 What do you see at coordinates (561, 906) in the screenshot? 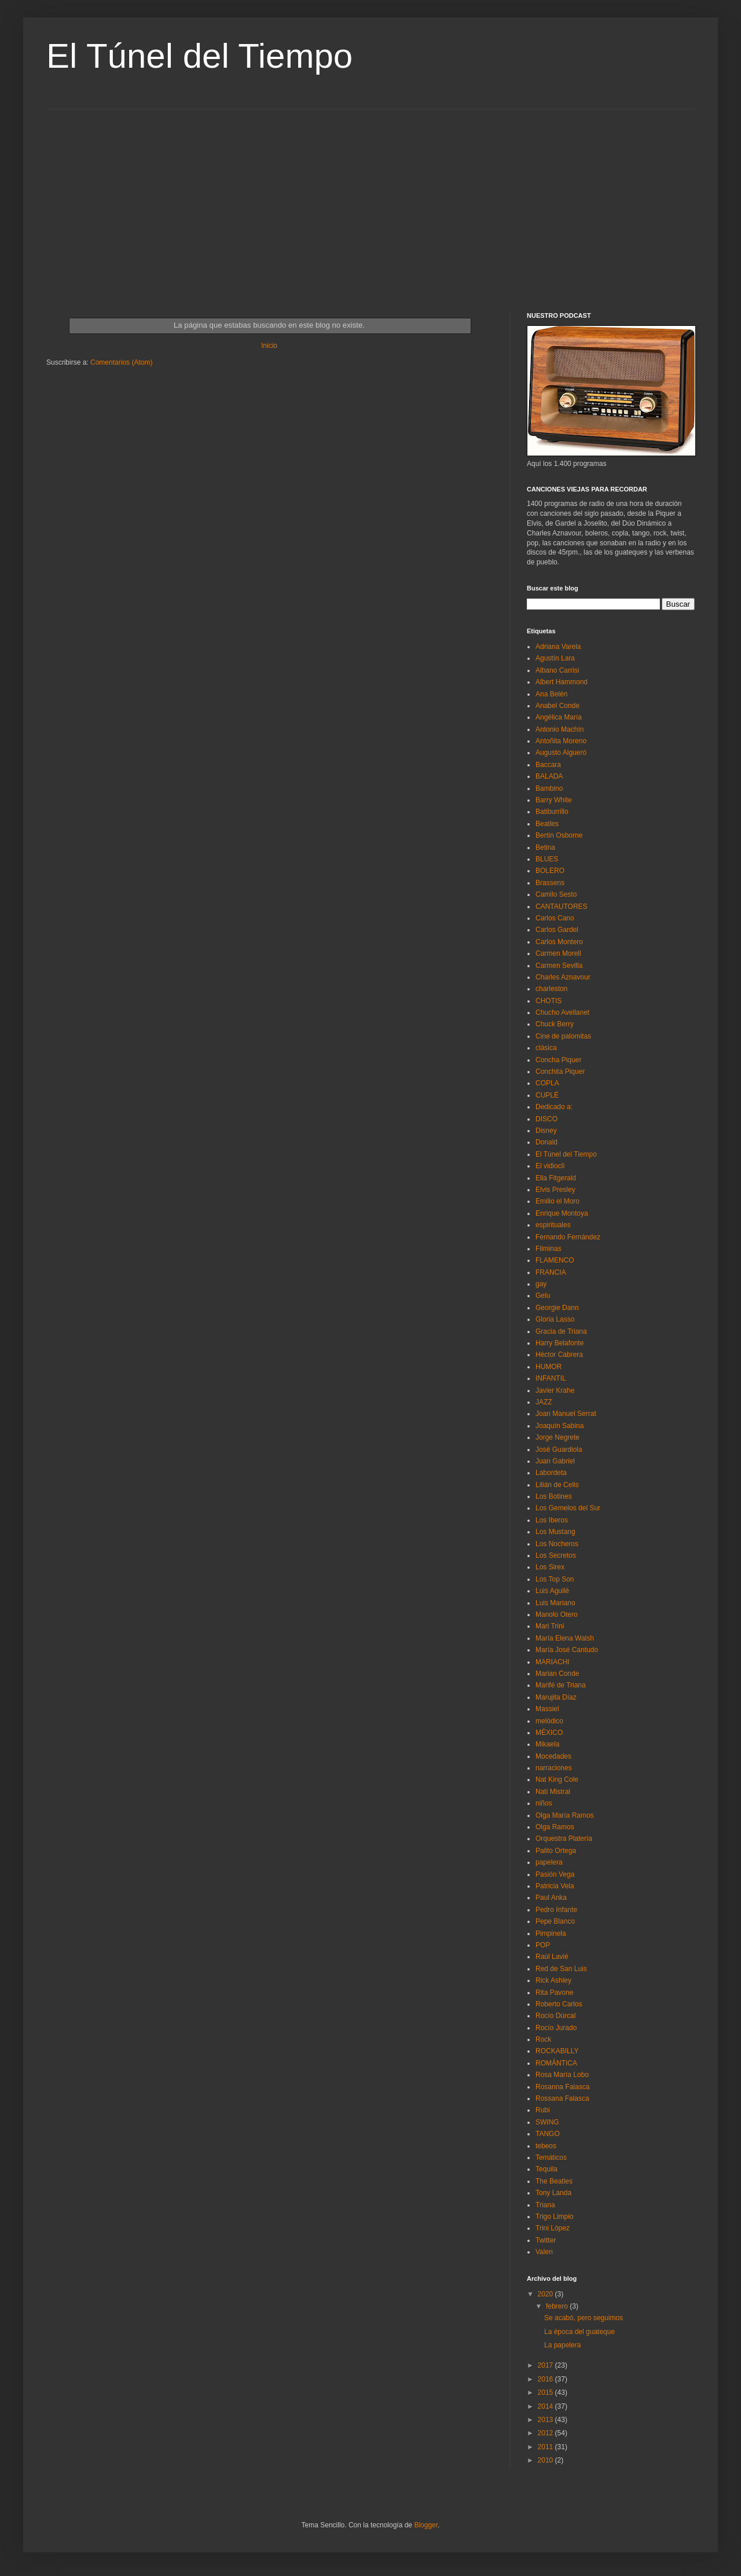
I see `CANTAUTORES` at bounding box center [561, 906].